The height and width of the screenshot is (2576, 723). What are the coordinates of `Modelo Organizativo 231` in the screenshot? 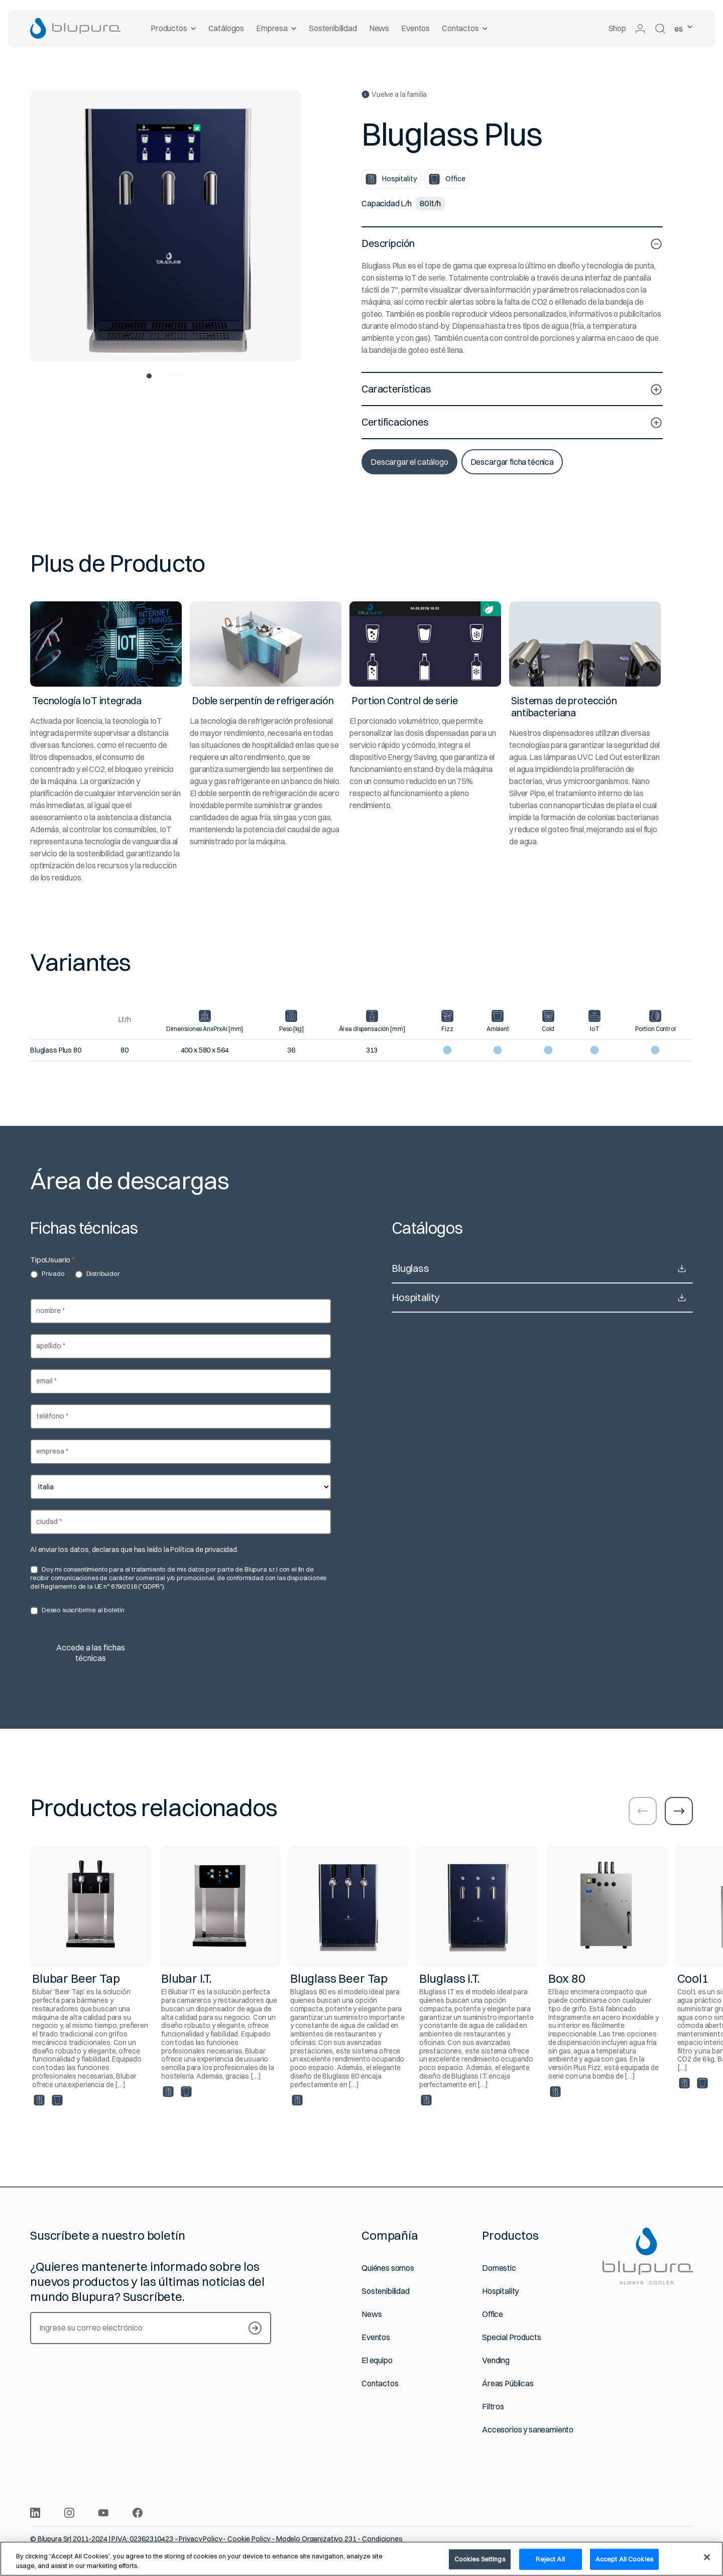 It's located at (316, 2538).